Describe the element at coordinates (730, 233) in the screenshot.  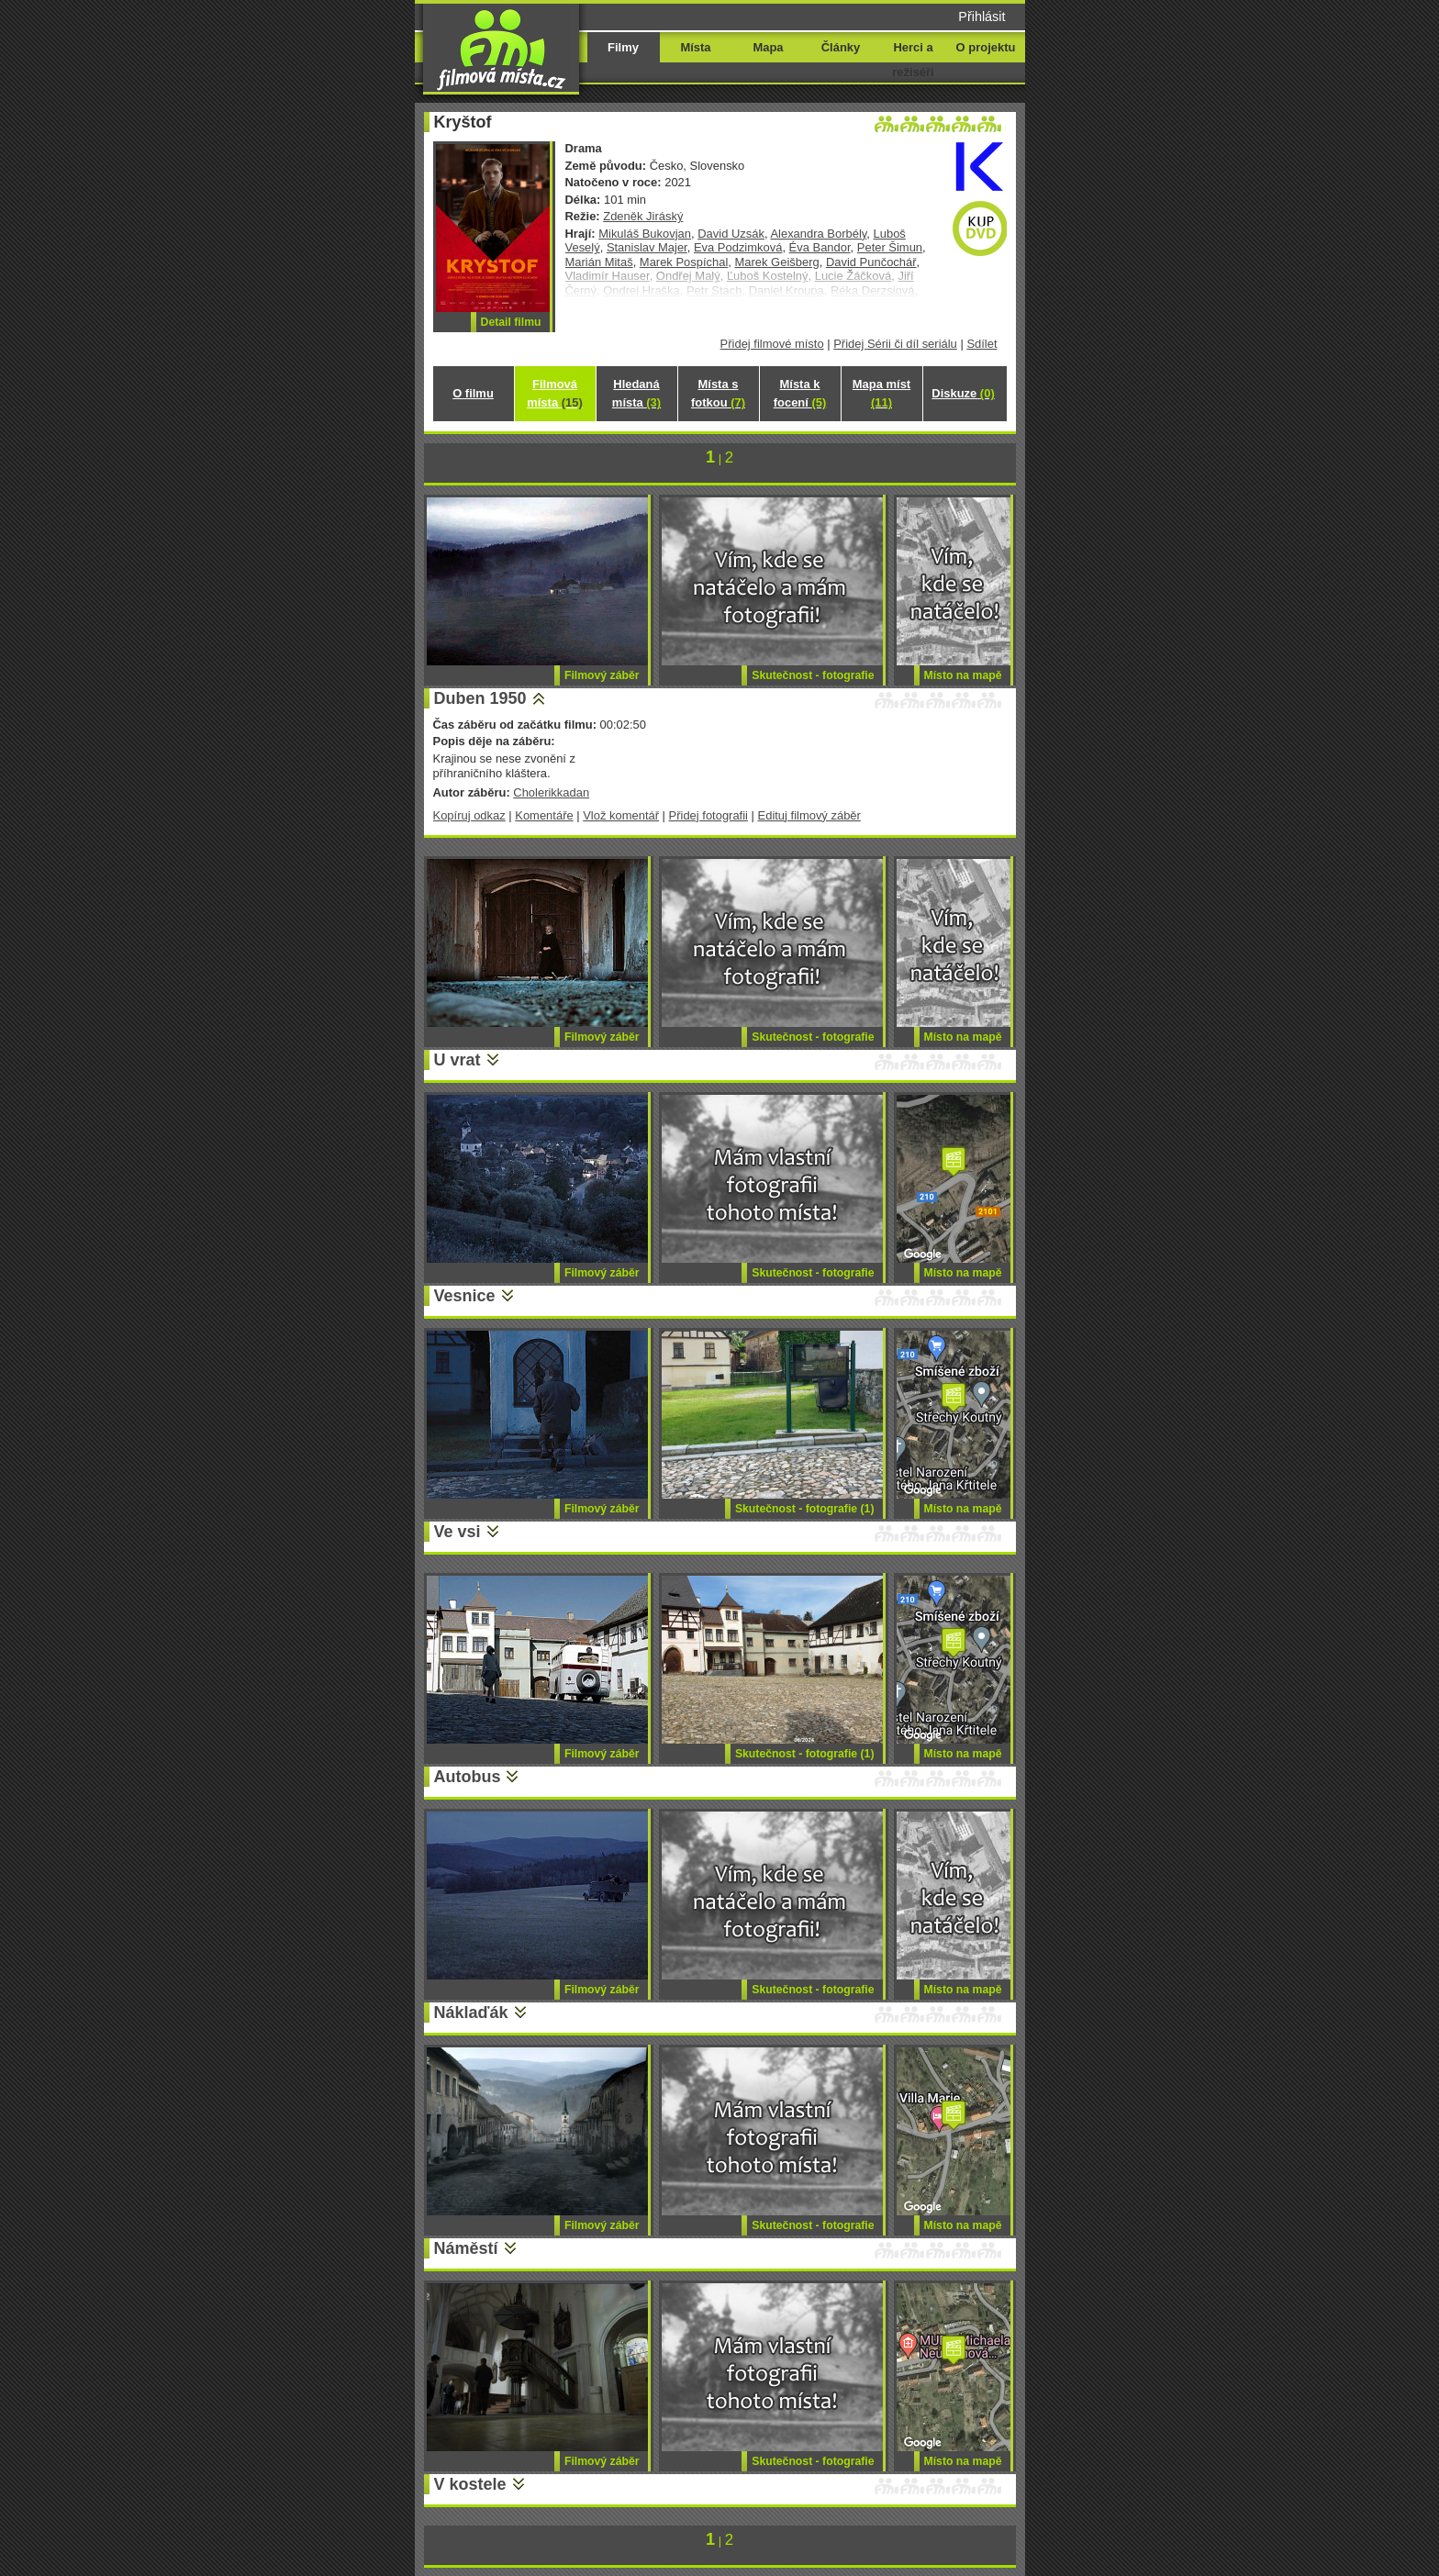
I see `David Uzsák` at that location.